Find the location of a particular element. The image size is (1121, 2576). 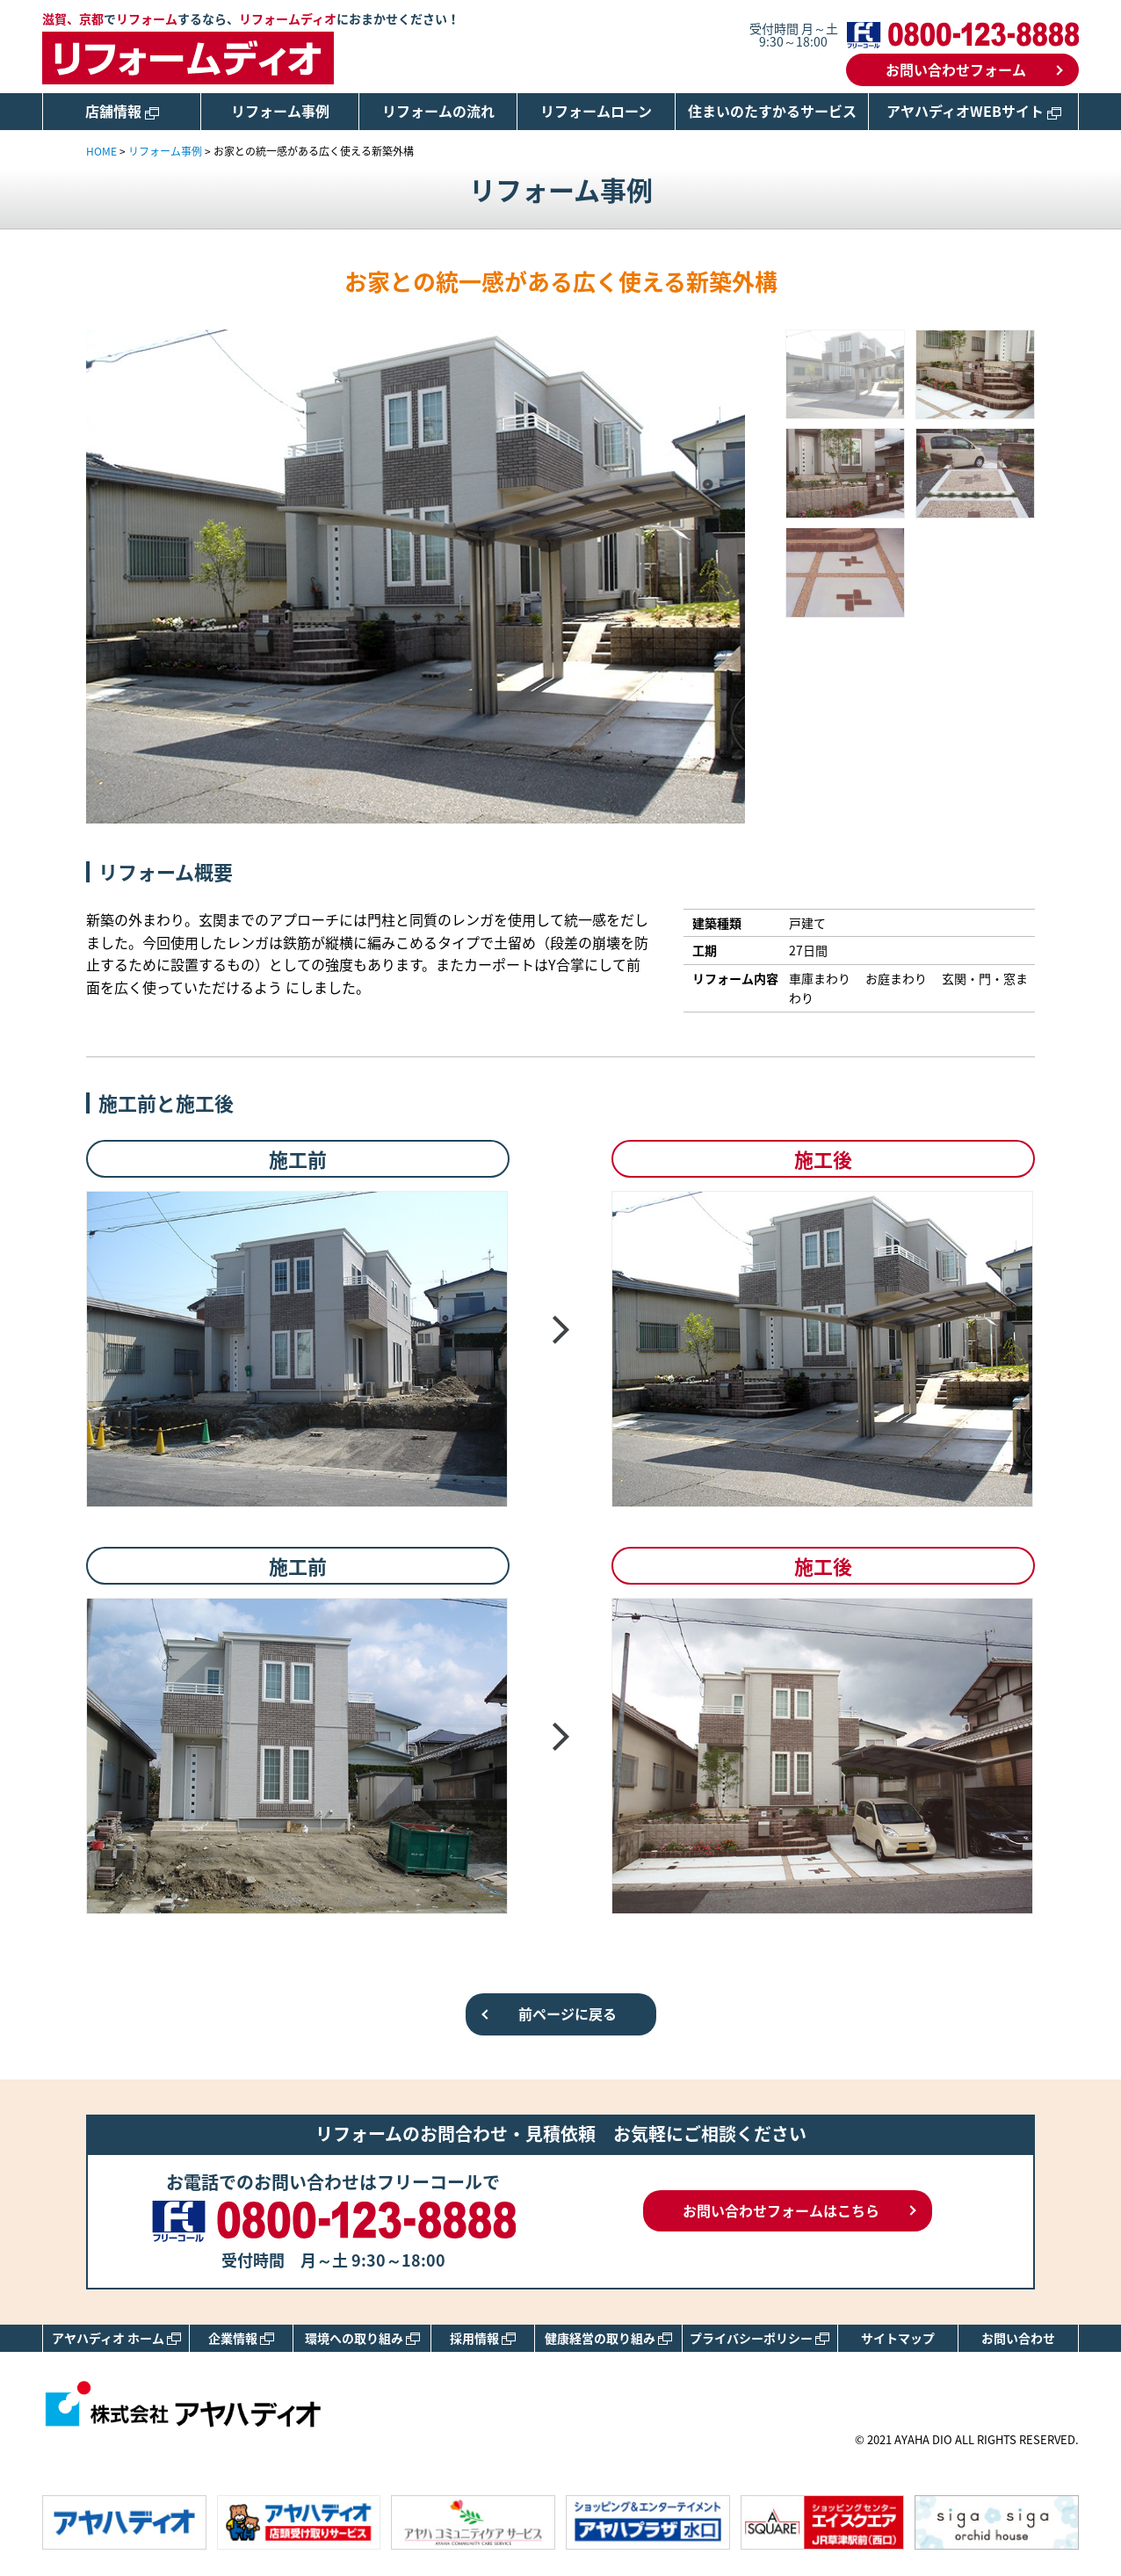

健康経営の取り組み is located at coordinates (608, 2338).